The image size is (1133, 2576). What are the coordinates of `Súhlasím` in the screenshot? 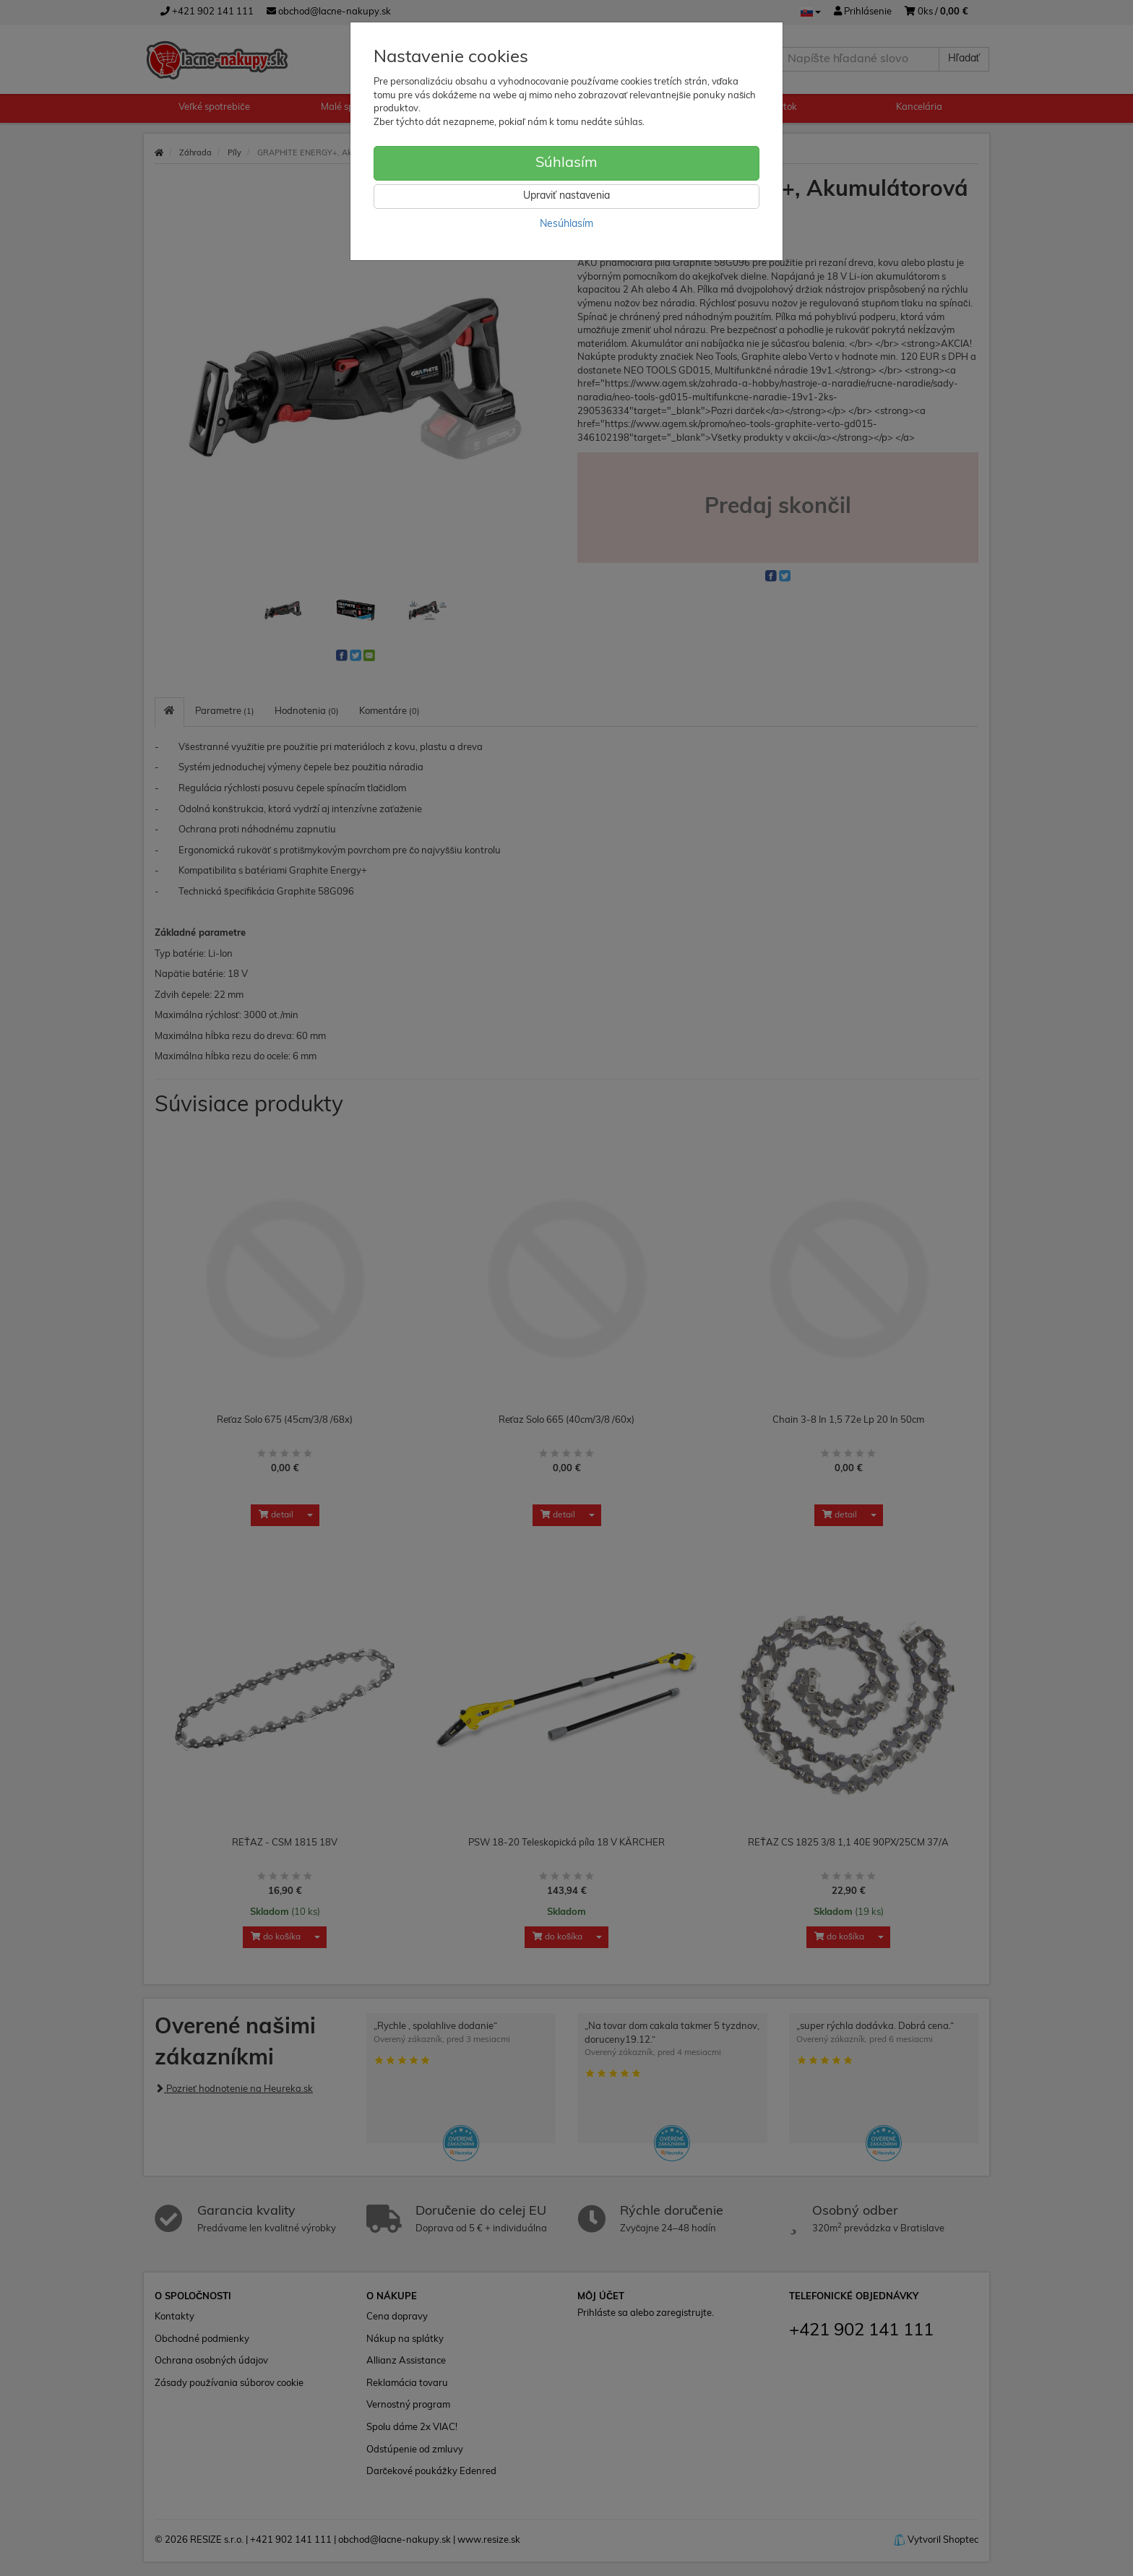 It's located at (566, 163).